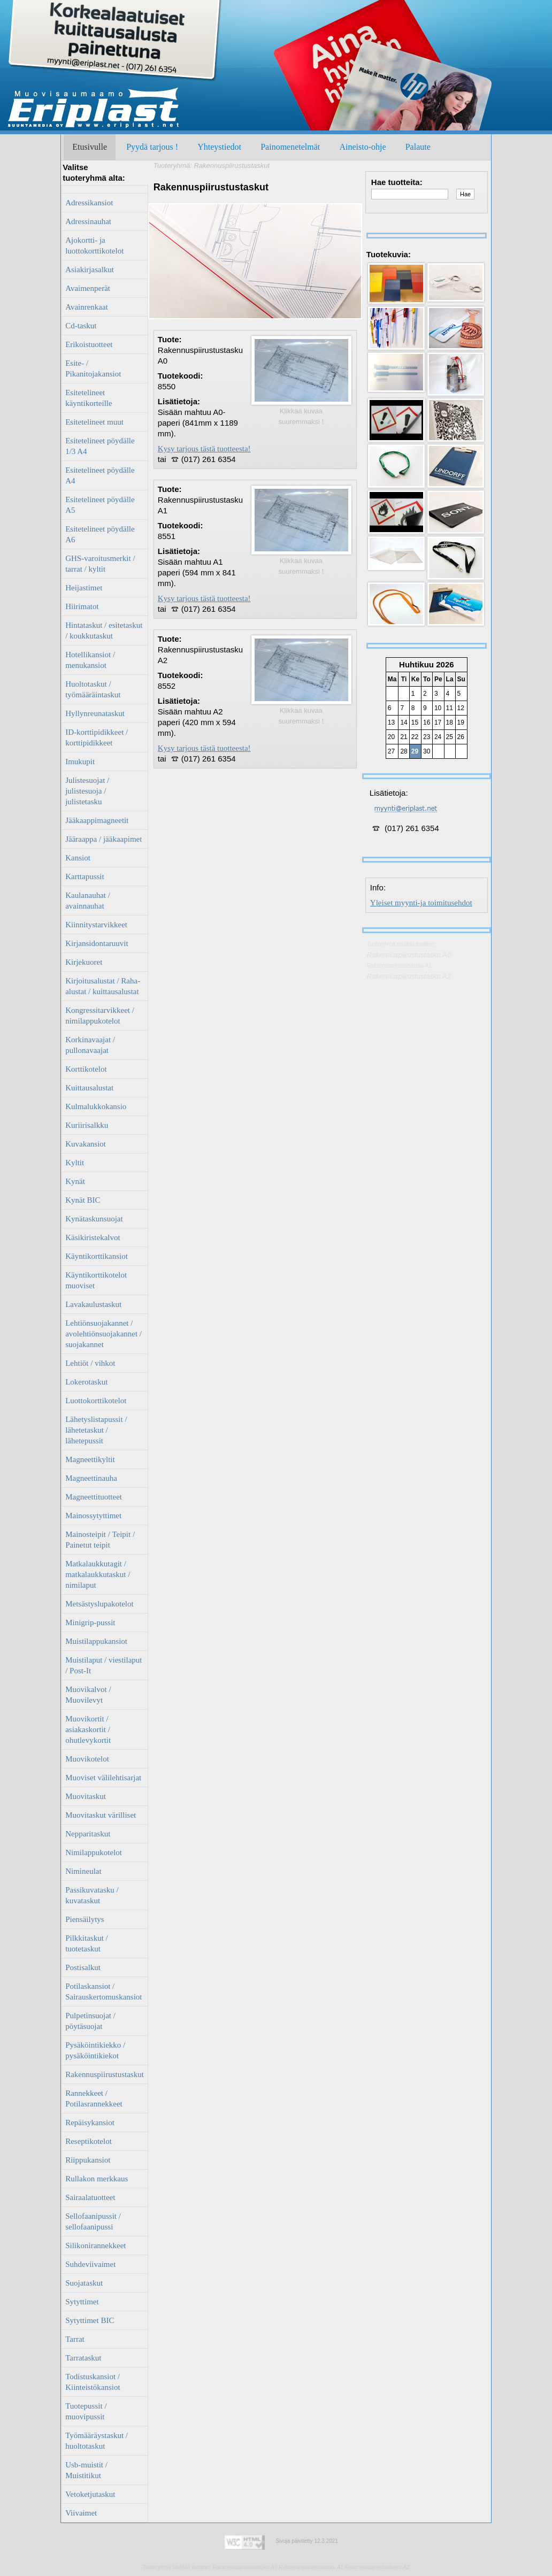  I want to click on Piensäilytys, so click(84, 1919).